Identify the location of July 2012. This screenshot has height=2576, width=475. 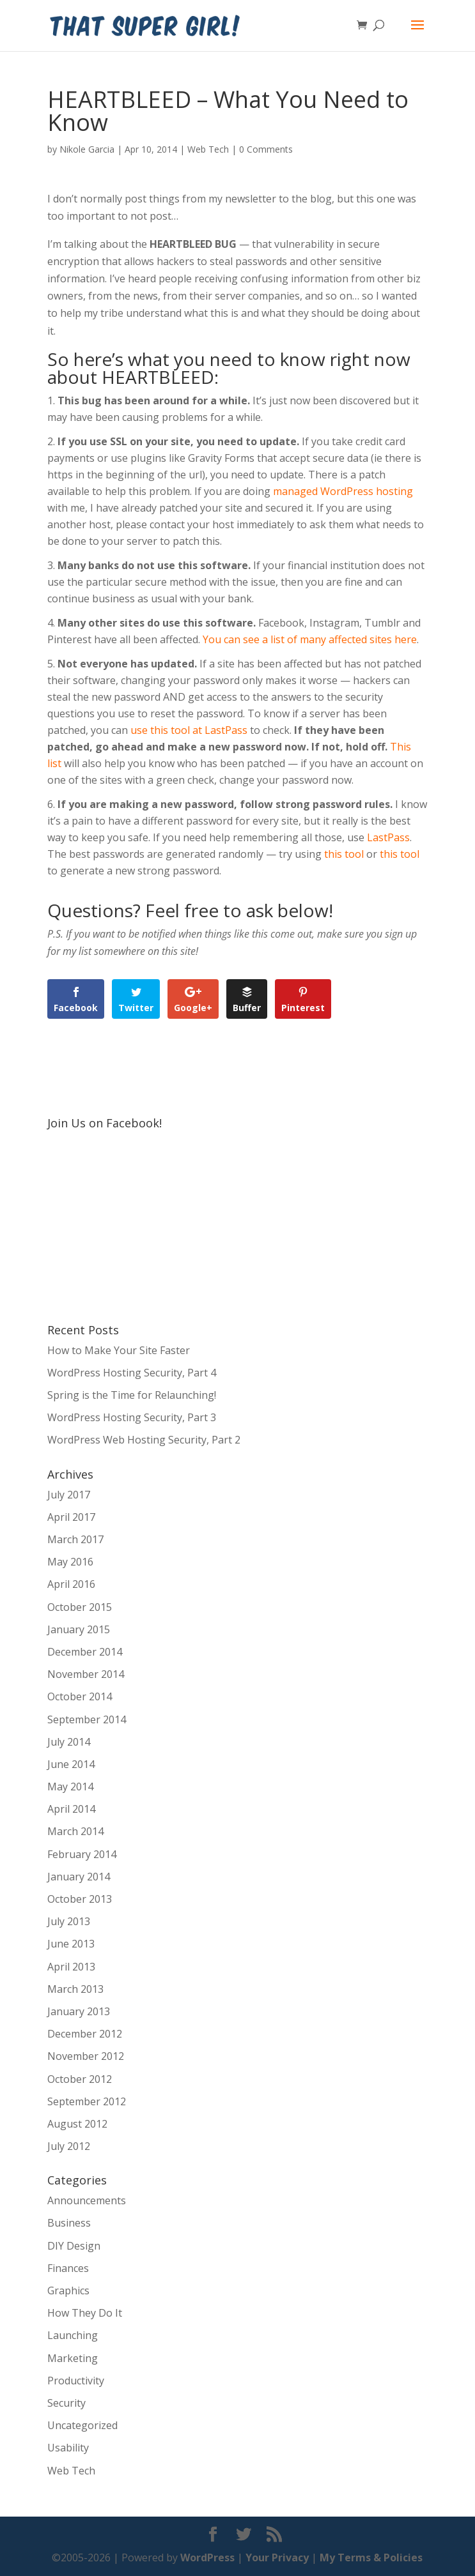
(68, 2146).